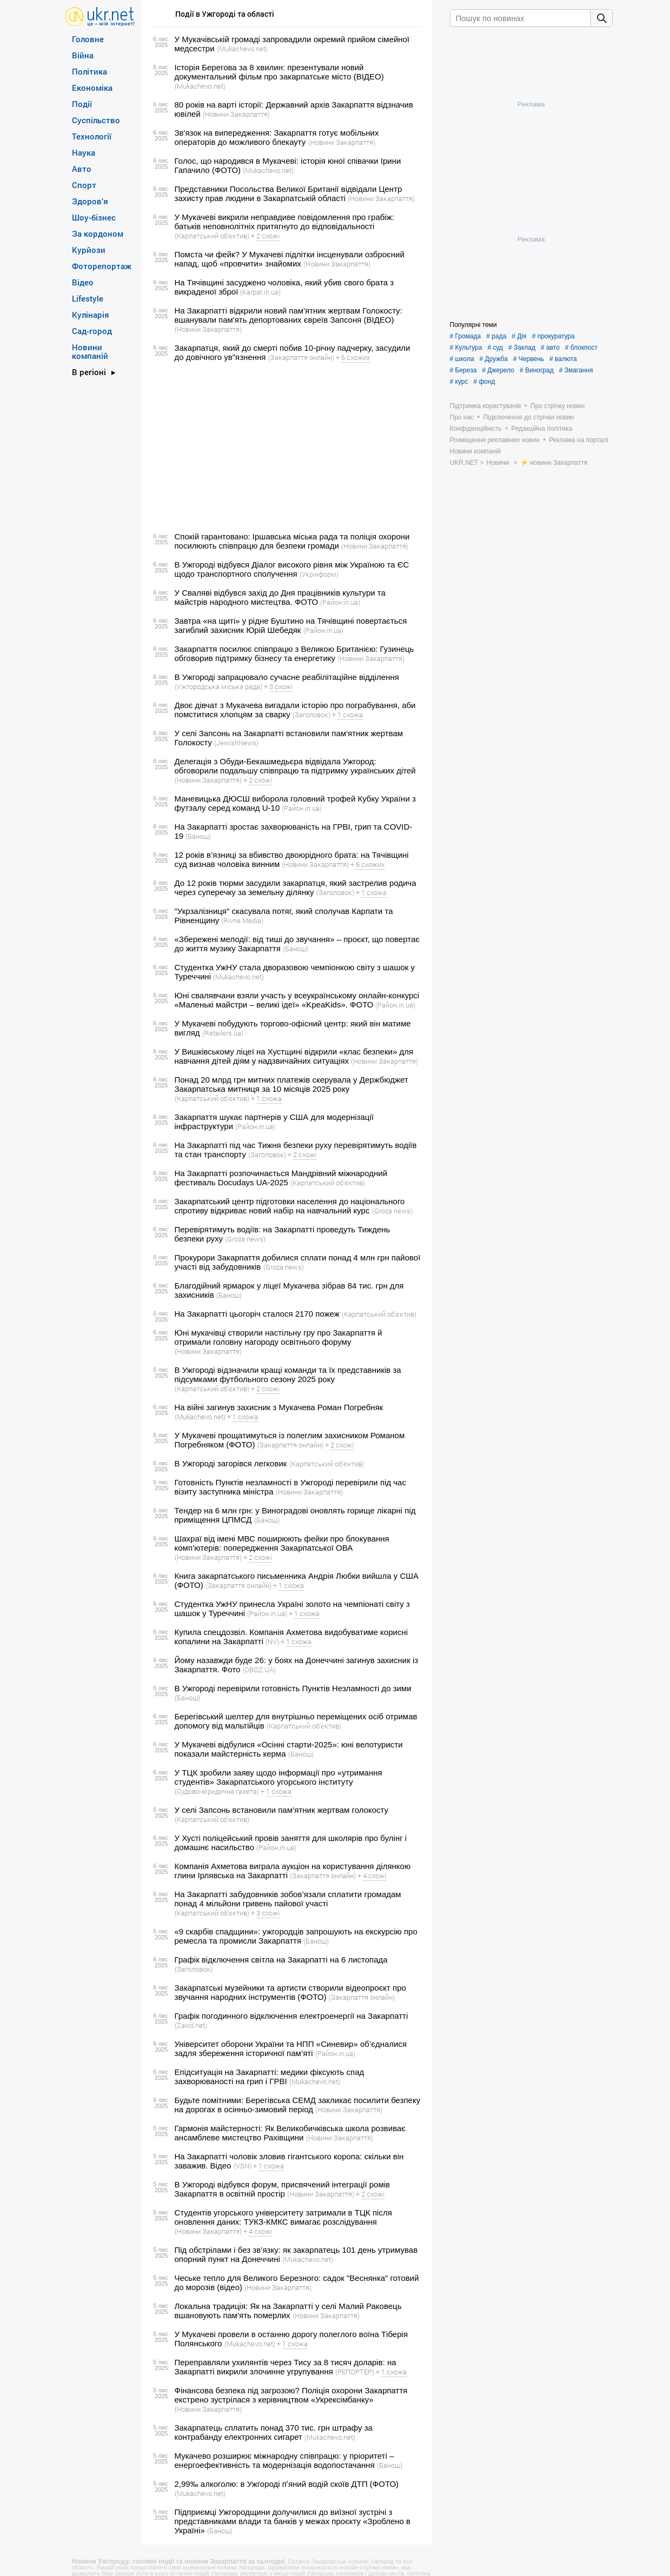 This screenshot has height=2576, width=670. I want to click on До 12 років тюрми засудили закарпатця, який застрелив родича через суперечку за земельну ділянку, so click(295, 887).